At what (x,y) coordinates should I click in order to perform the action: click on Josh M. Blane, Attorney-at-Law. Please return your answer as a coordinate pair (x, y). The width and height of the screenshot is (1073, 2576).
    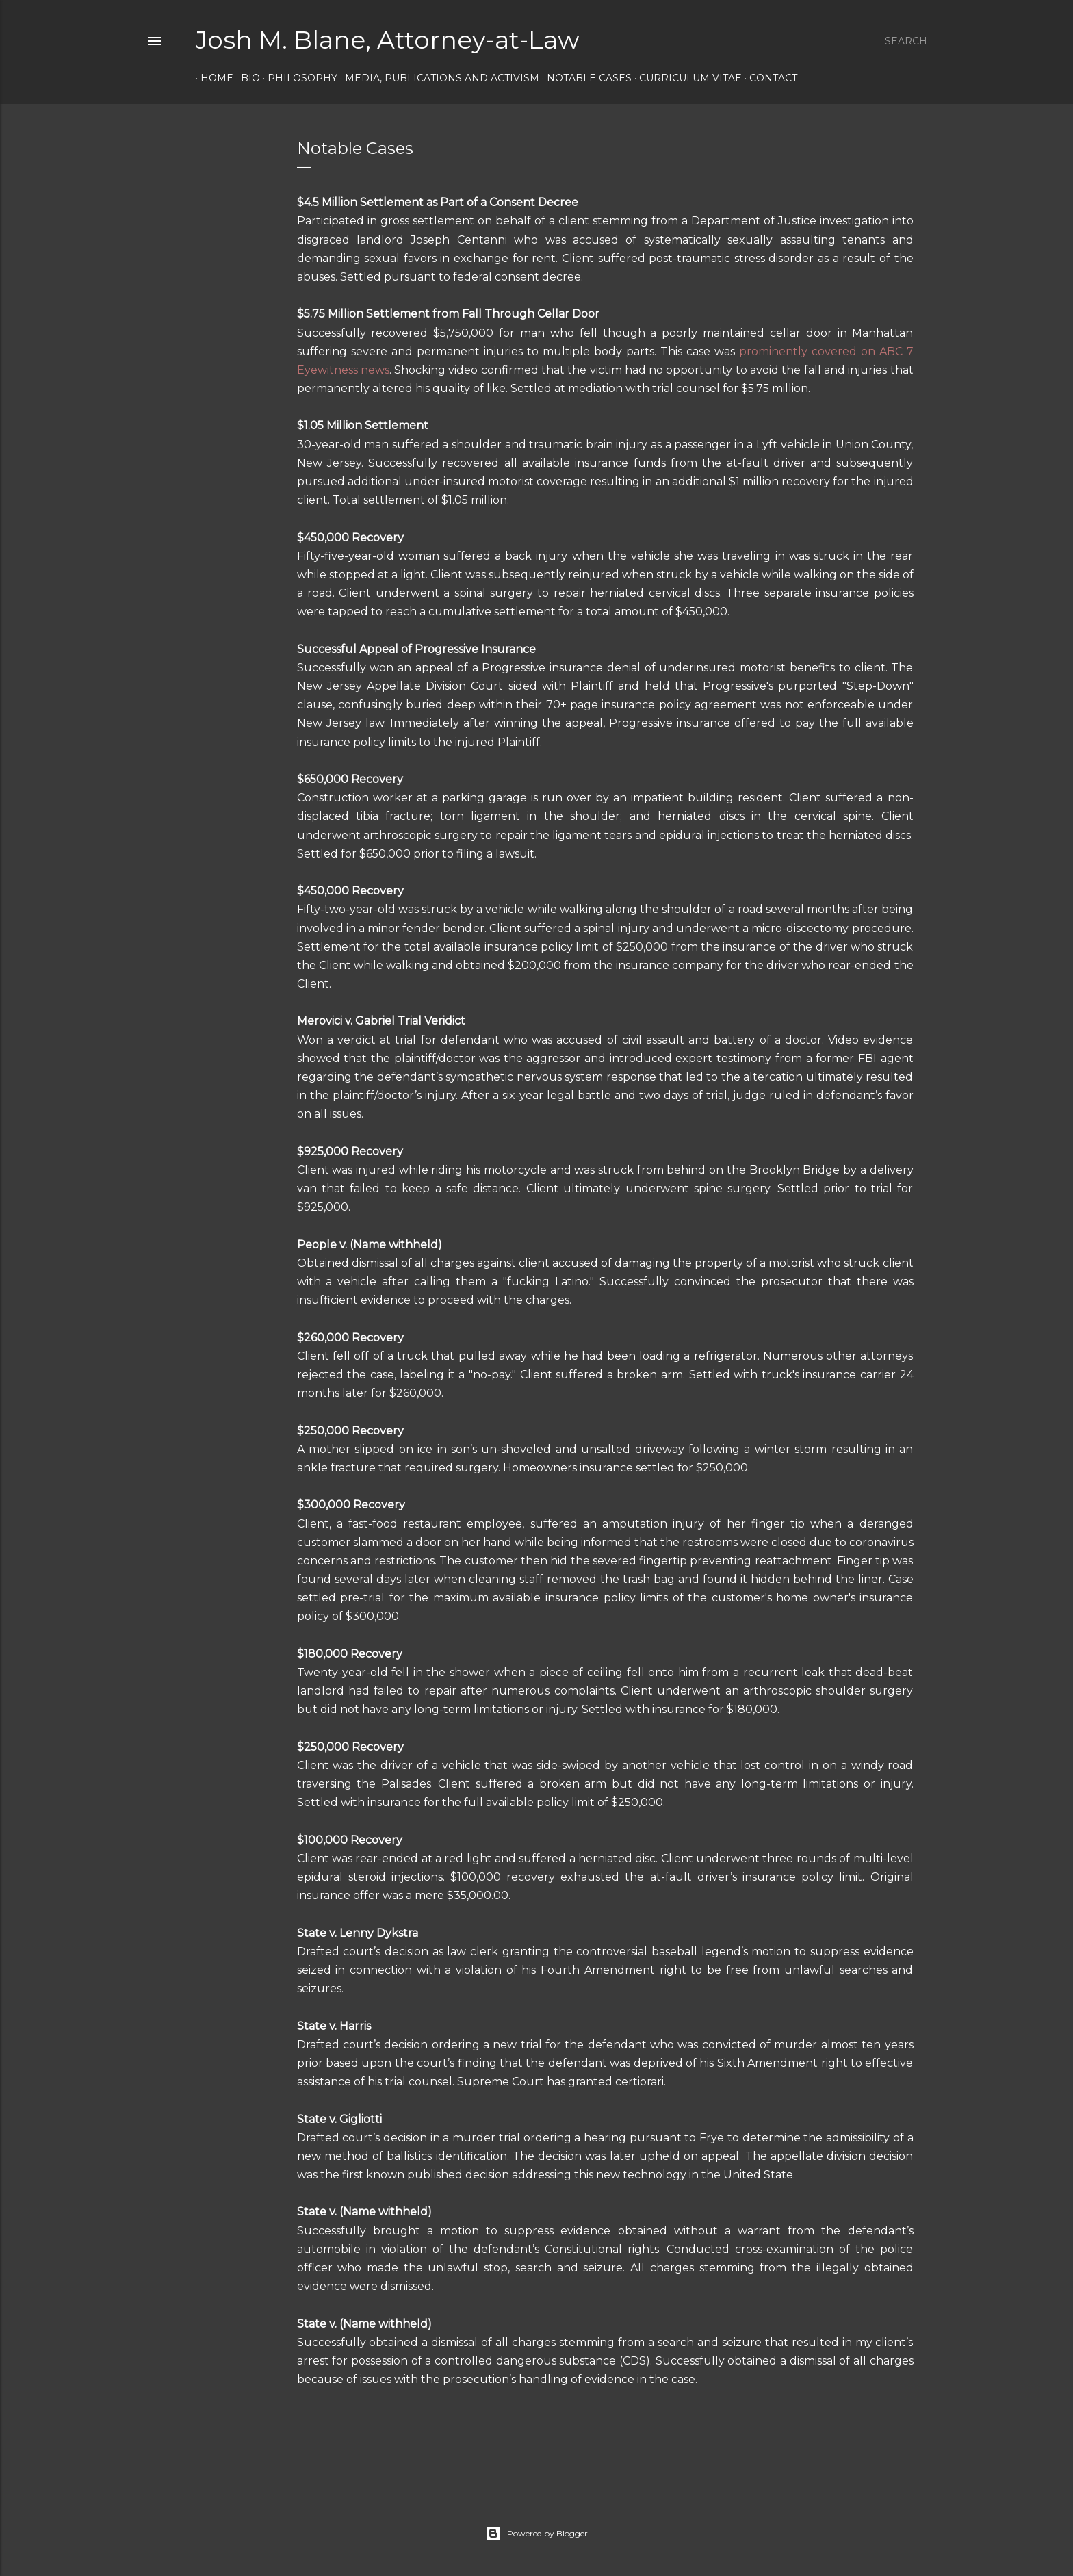
    Looking at the image, I should click on (388, 40).